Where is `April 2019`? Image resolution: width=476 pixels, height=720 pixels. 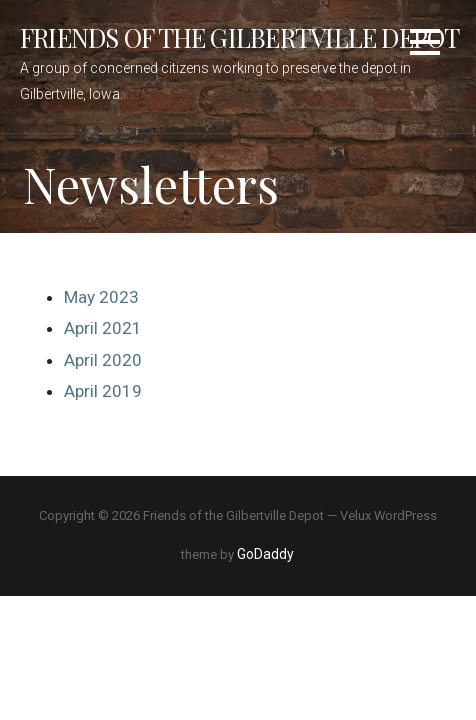 April 2019 is located at coordinates (103, 391).